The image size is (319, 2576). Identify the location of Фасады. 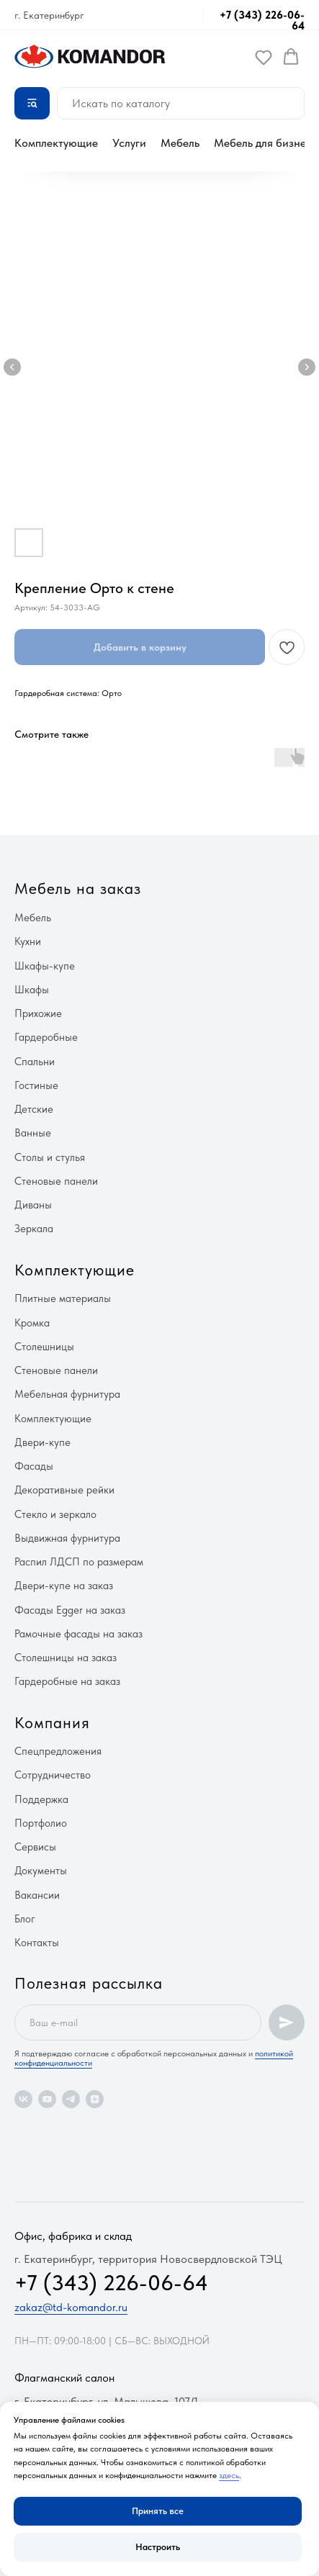
(33, 1466).